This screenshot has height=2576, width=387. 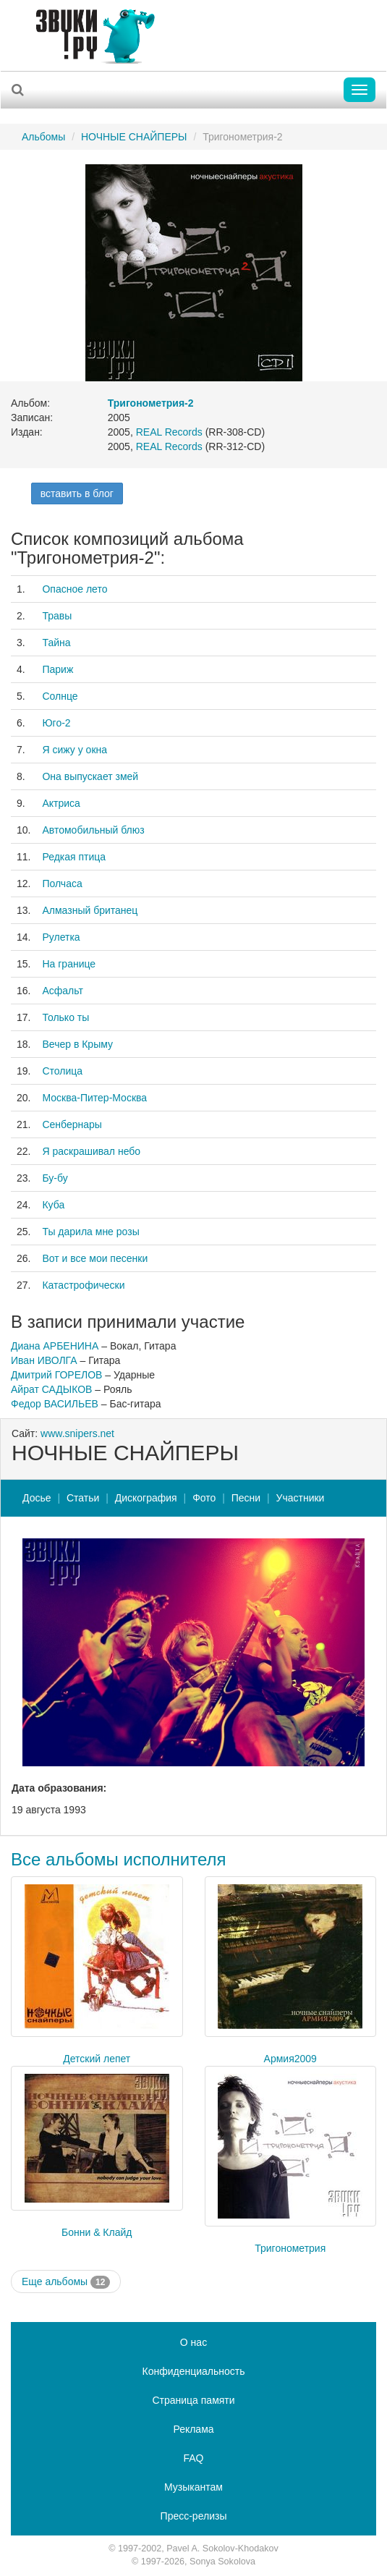 What do you see at coordinates (54, 1178) in the screenshot?
I see `Бу-бу` at bounding box center [54, 1178].